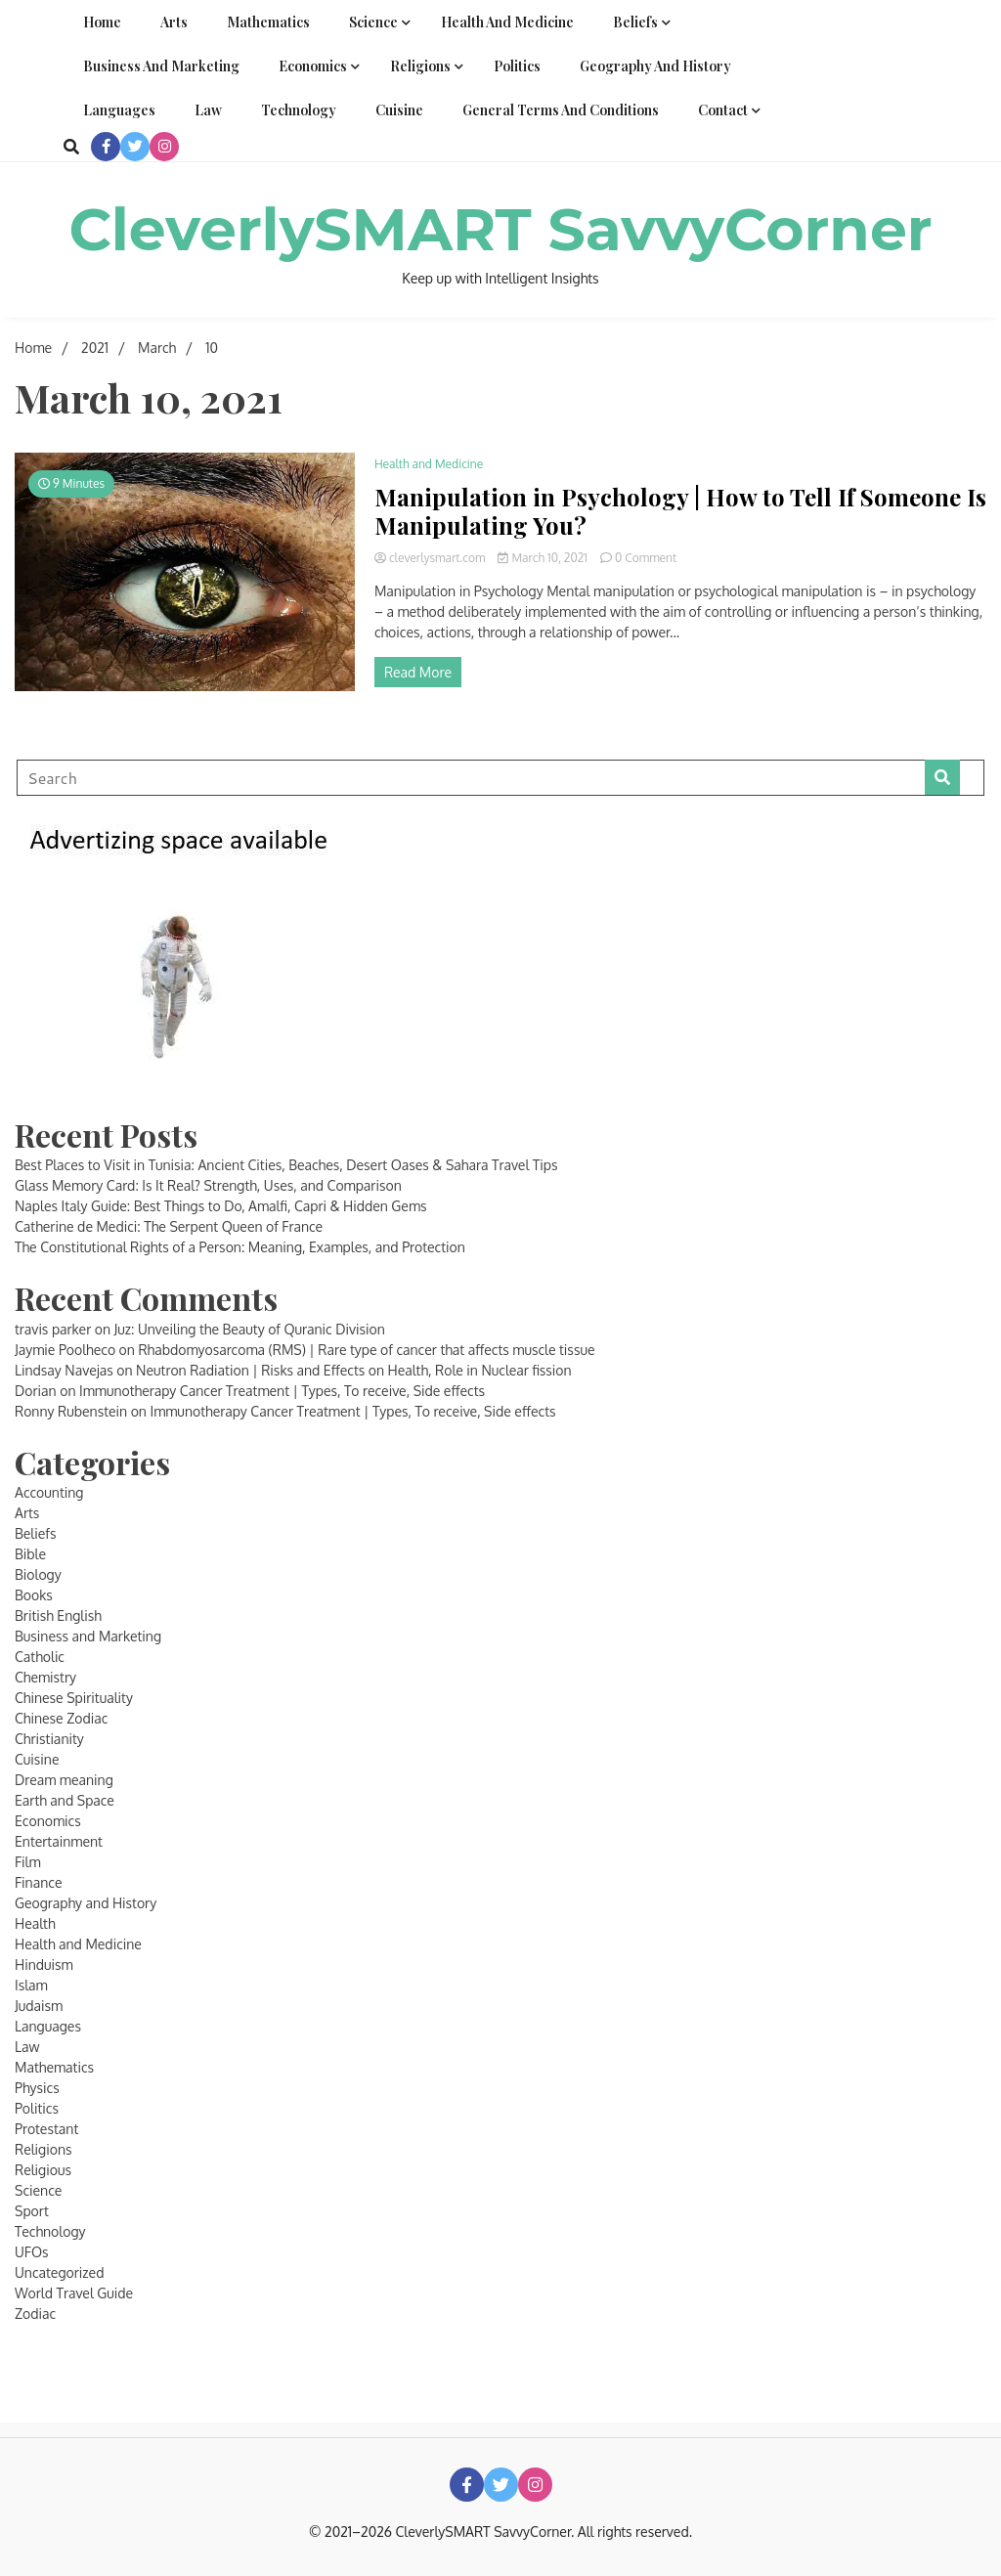  What do you see at coordinates (46, 2128) in the screenshot?
I see `Protestant` at bounding box center [46, 2128].